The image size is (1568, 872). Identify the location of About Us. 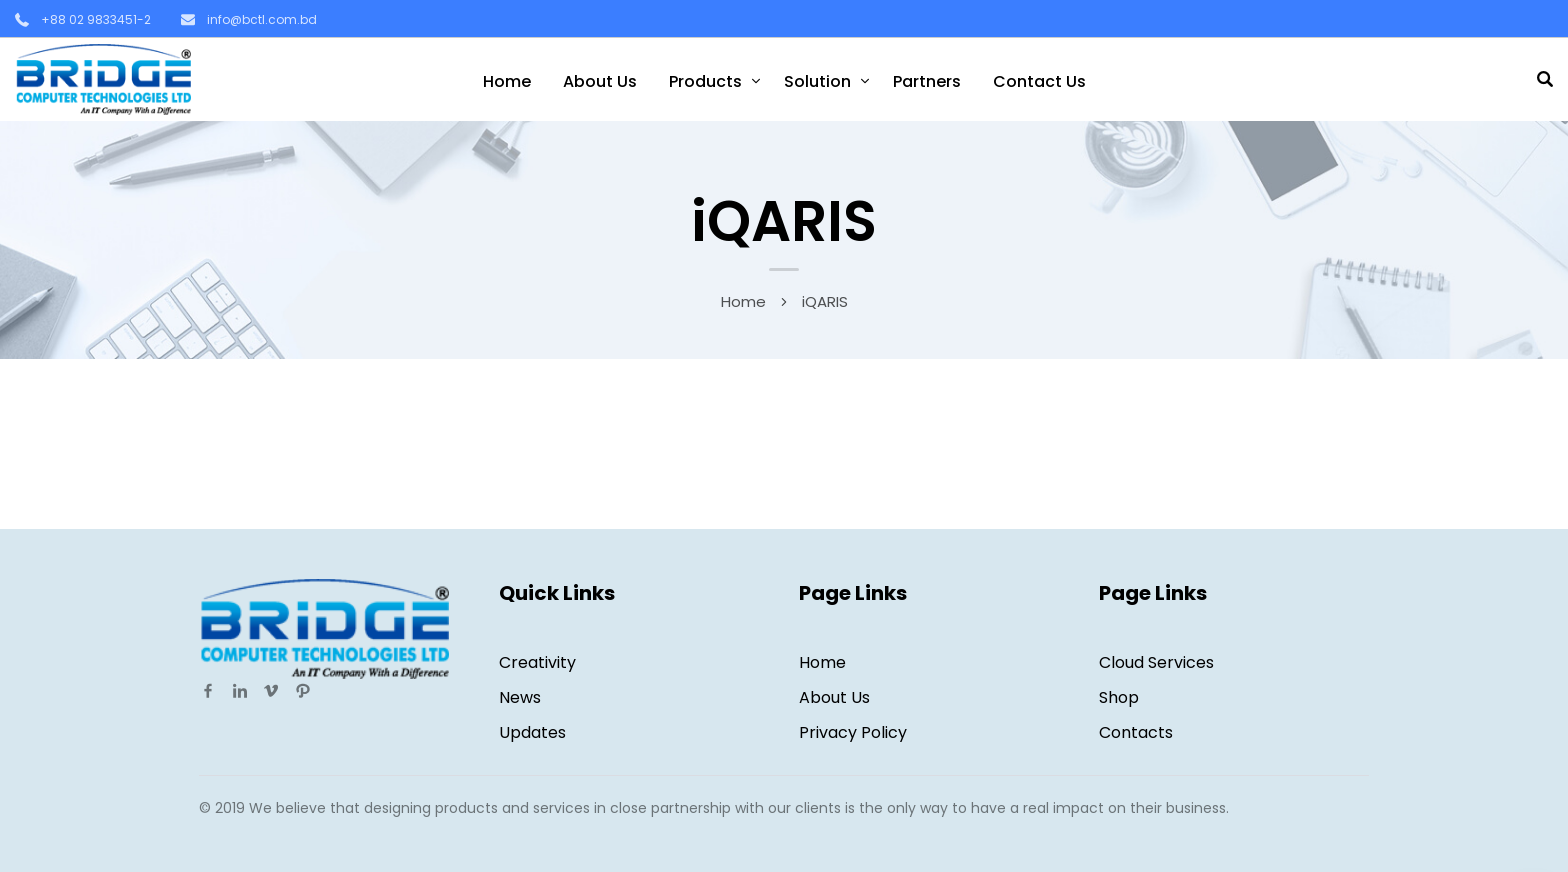
(600, 81).